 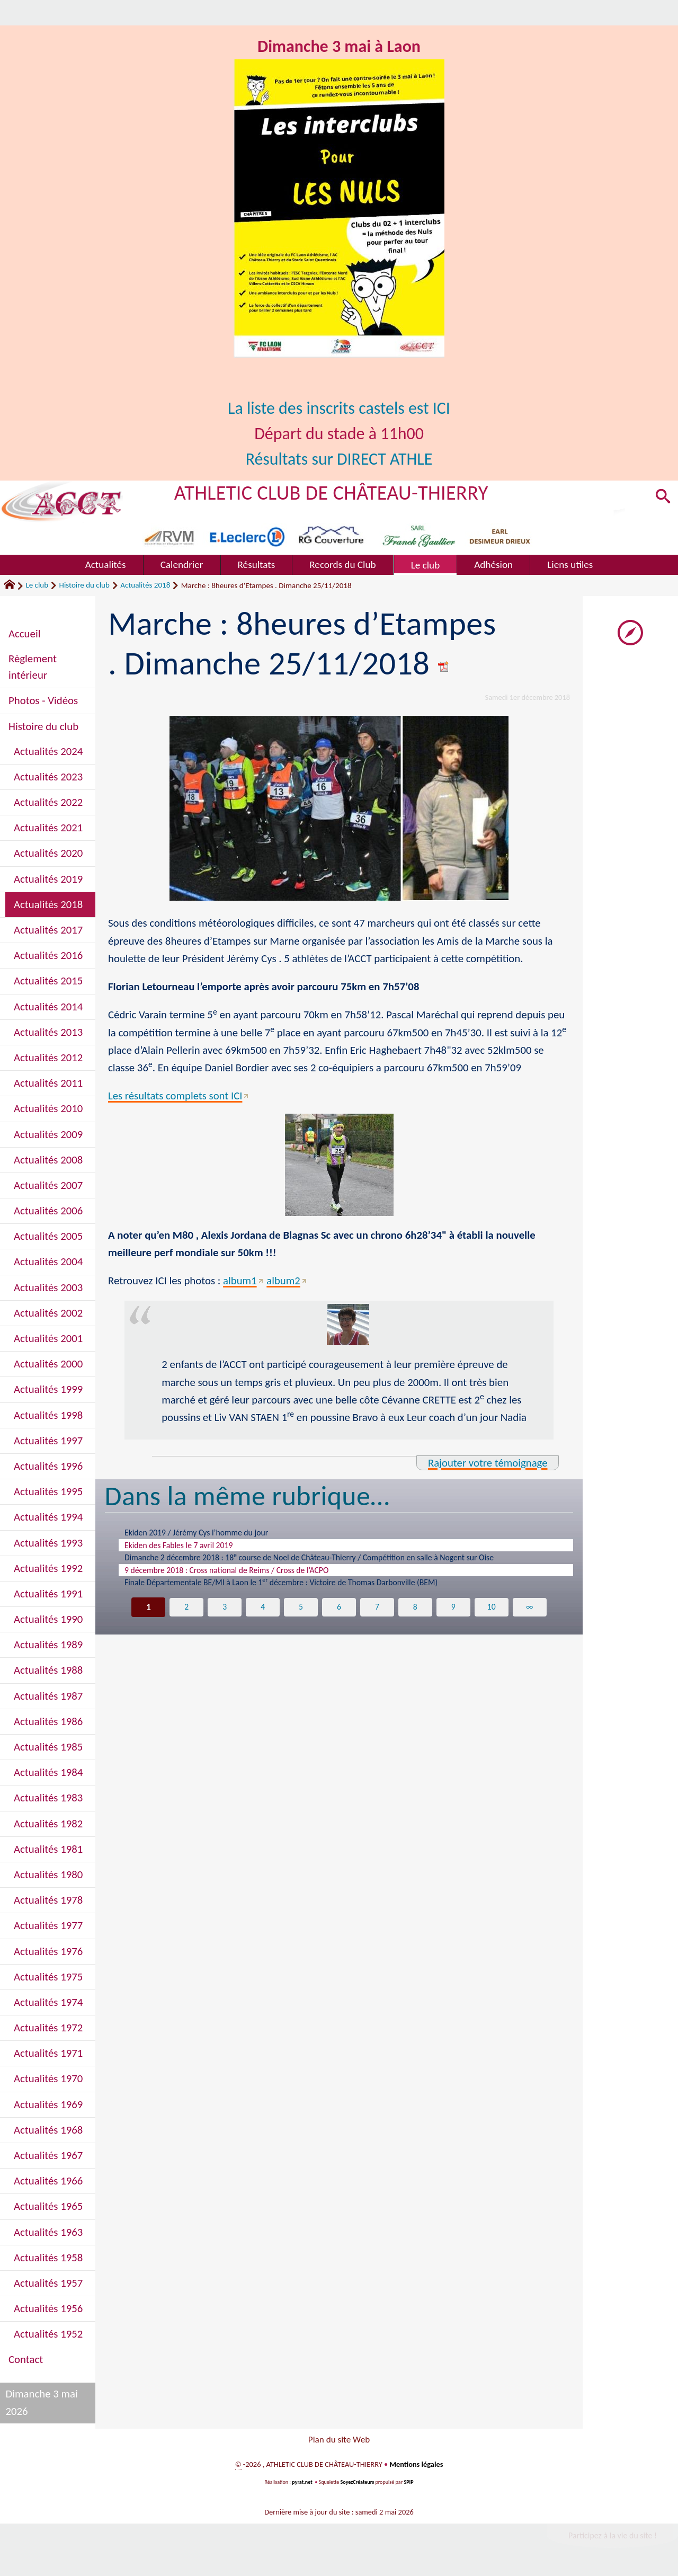 What do you see at coordinates (487, 1463) in the screenshot?
I see `Rajouter votre témoignage` at bounding box center [487, 1463].